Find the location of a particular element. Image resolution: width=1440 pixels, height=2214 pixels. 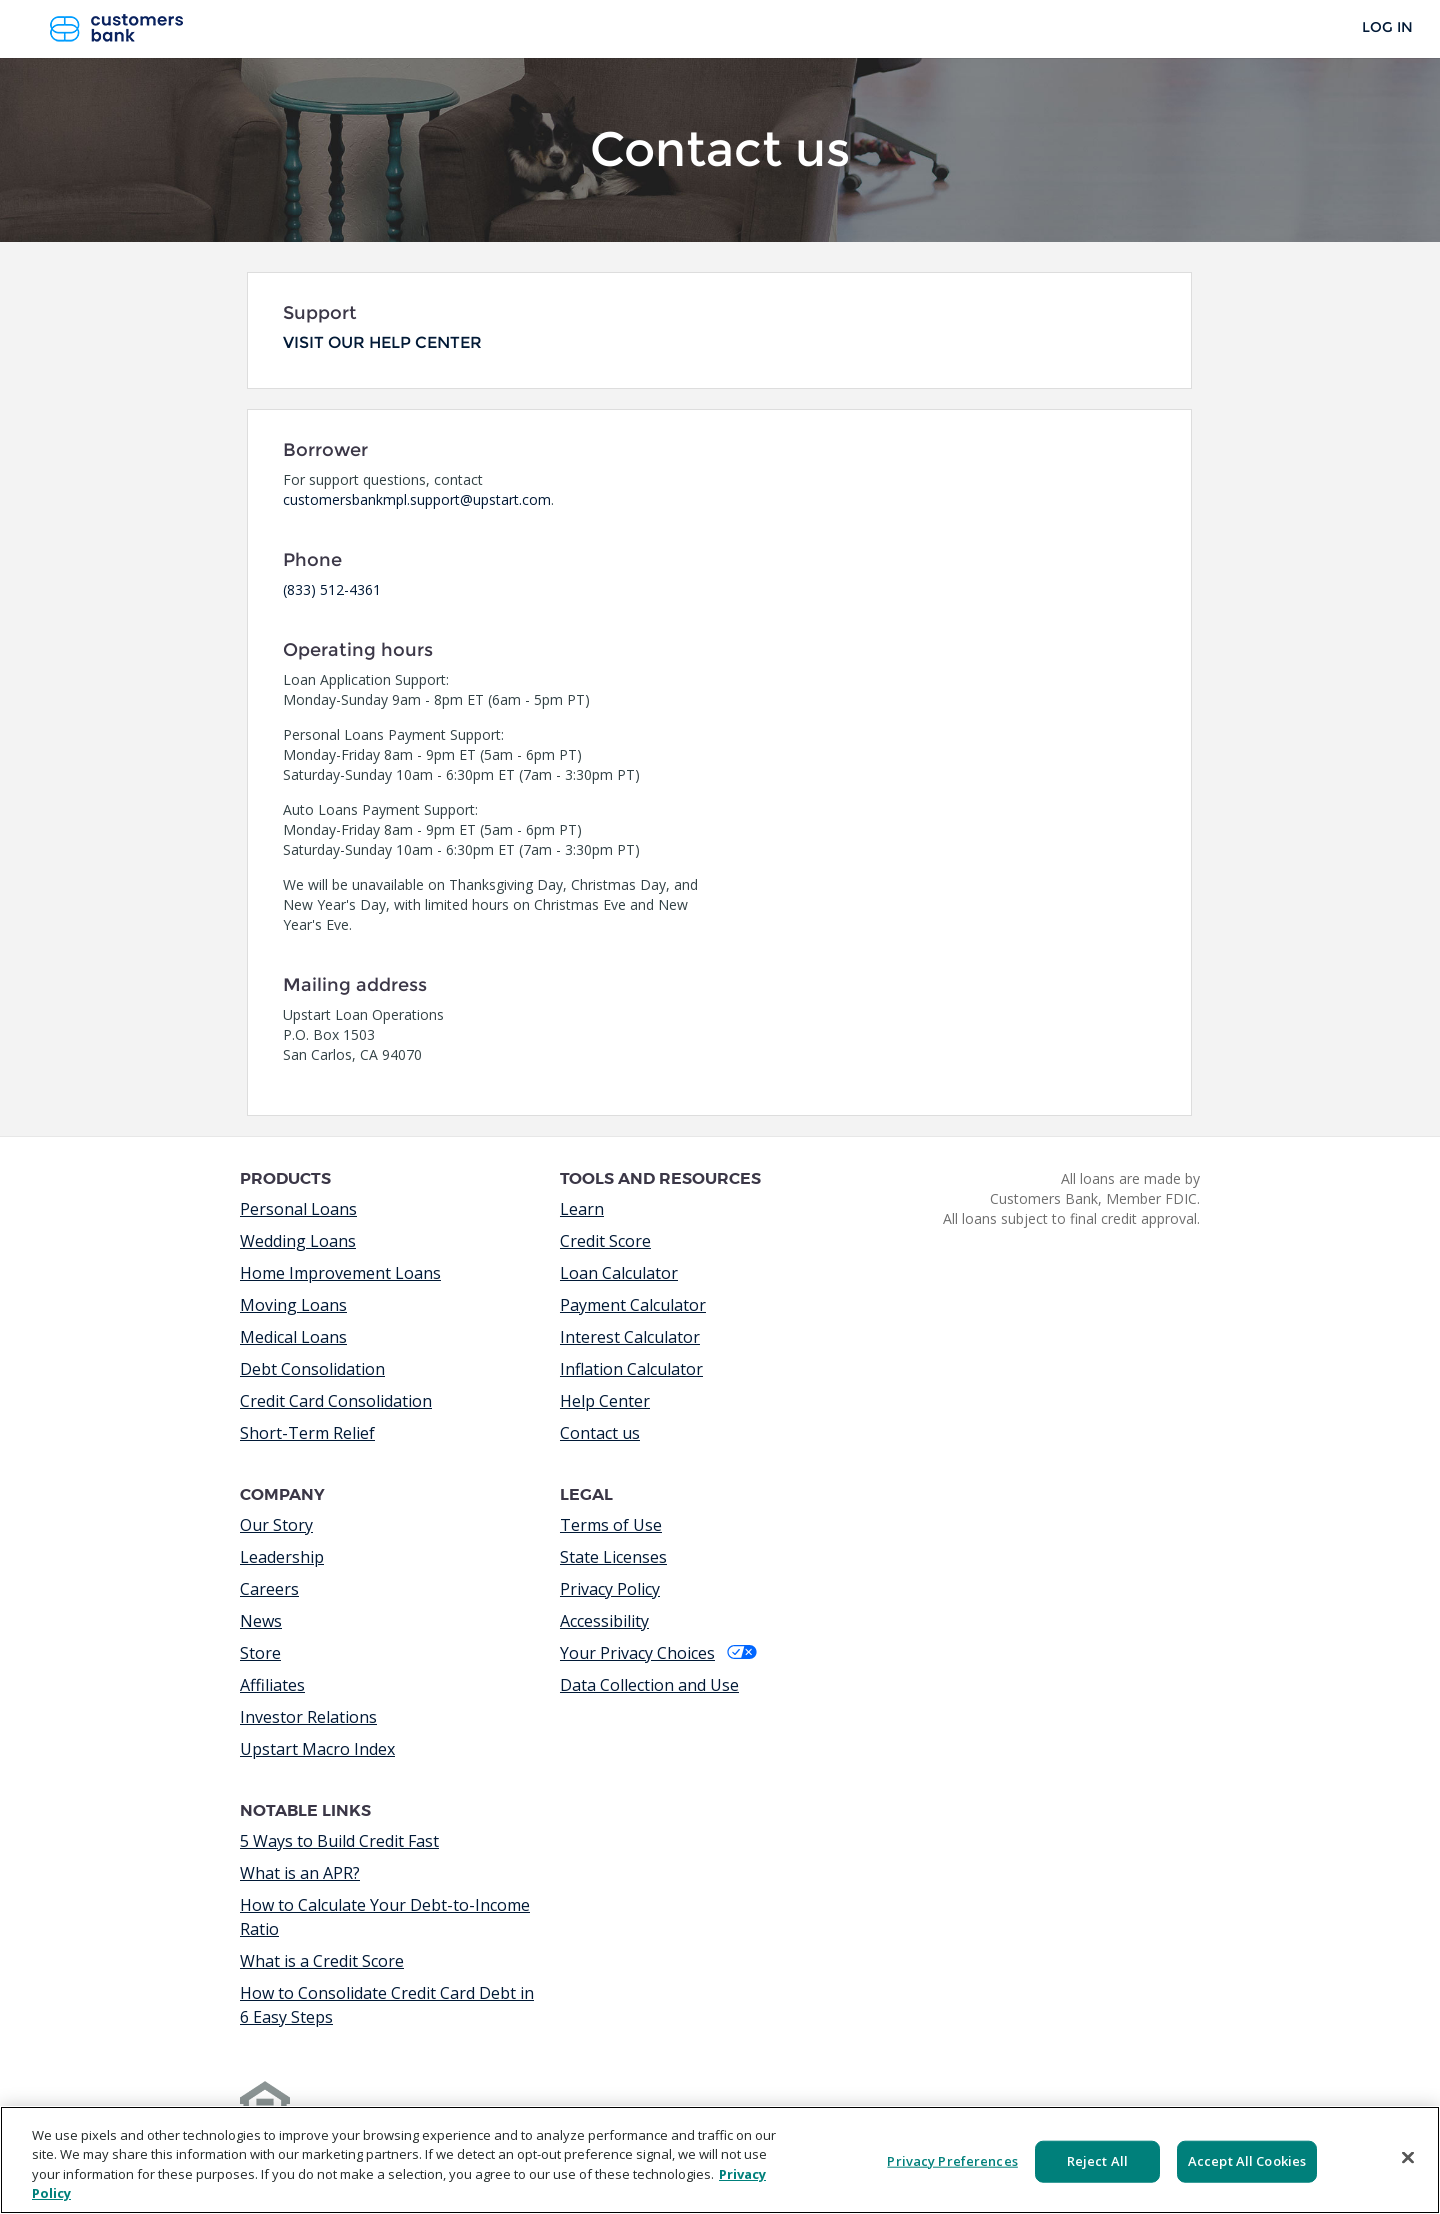

Credit Card Consolidation is located at coordinates (336, 1401).